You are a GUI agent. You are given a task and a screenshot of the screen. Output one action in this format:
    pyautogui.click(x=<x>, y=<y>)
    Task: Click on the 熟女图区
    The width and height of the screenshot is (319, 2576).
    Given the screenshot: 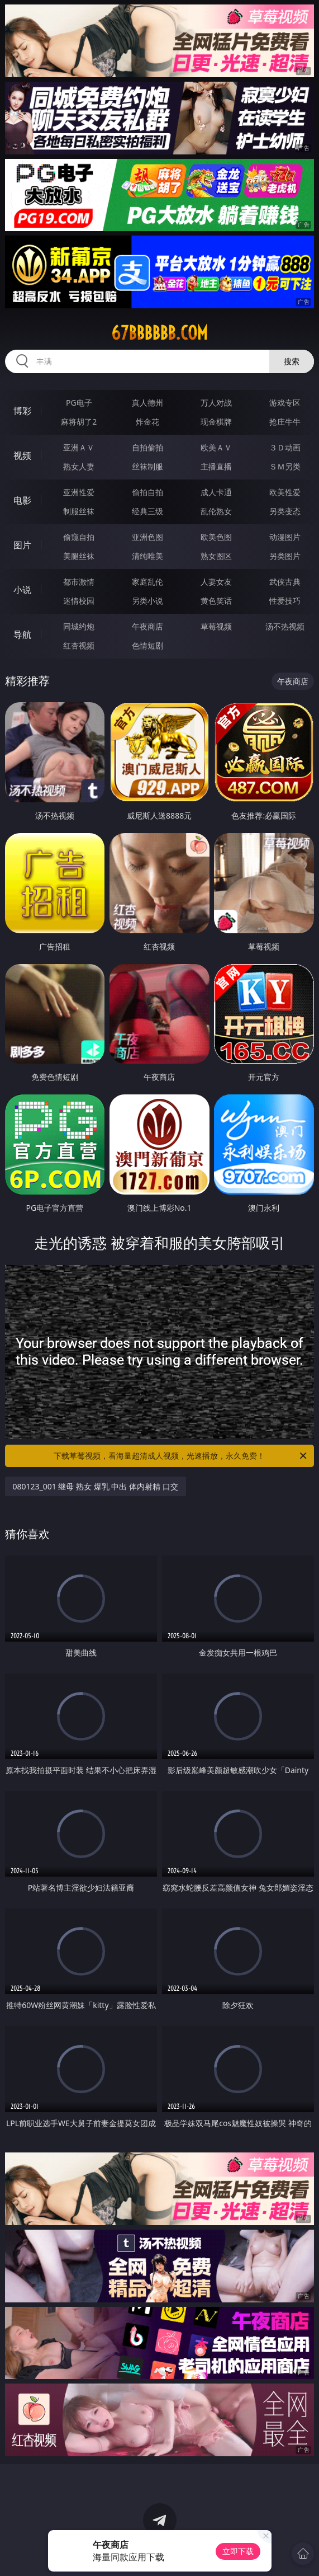 What is the action you would take?
    pyautogui.click(x=216, y=556)
    